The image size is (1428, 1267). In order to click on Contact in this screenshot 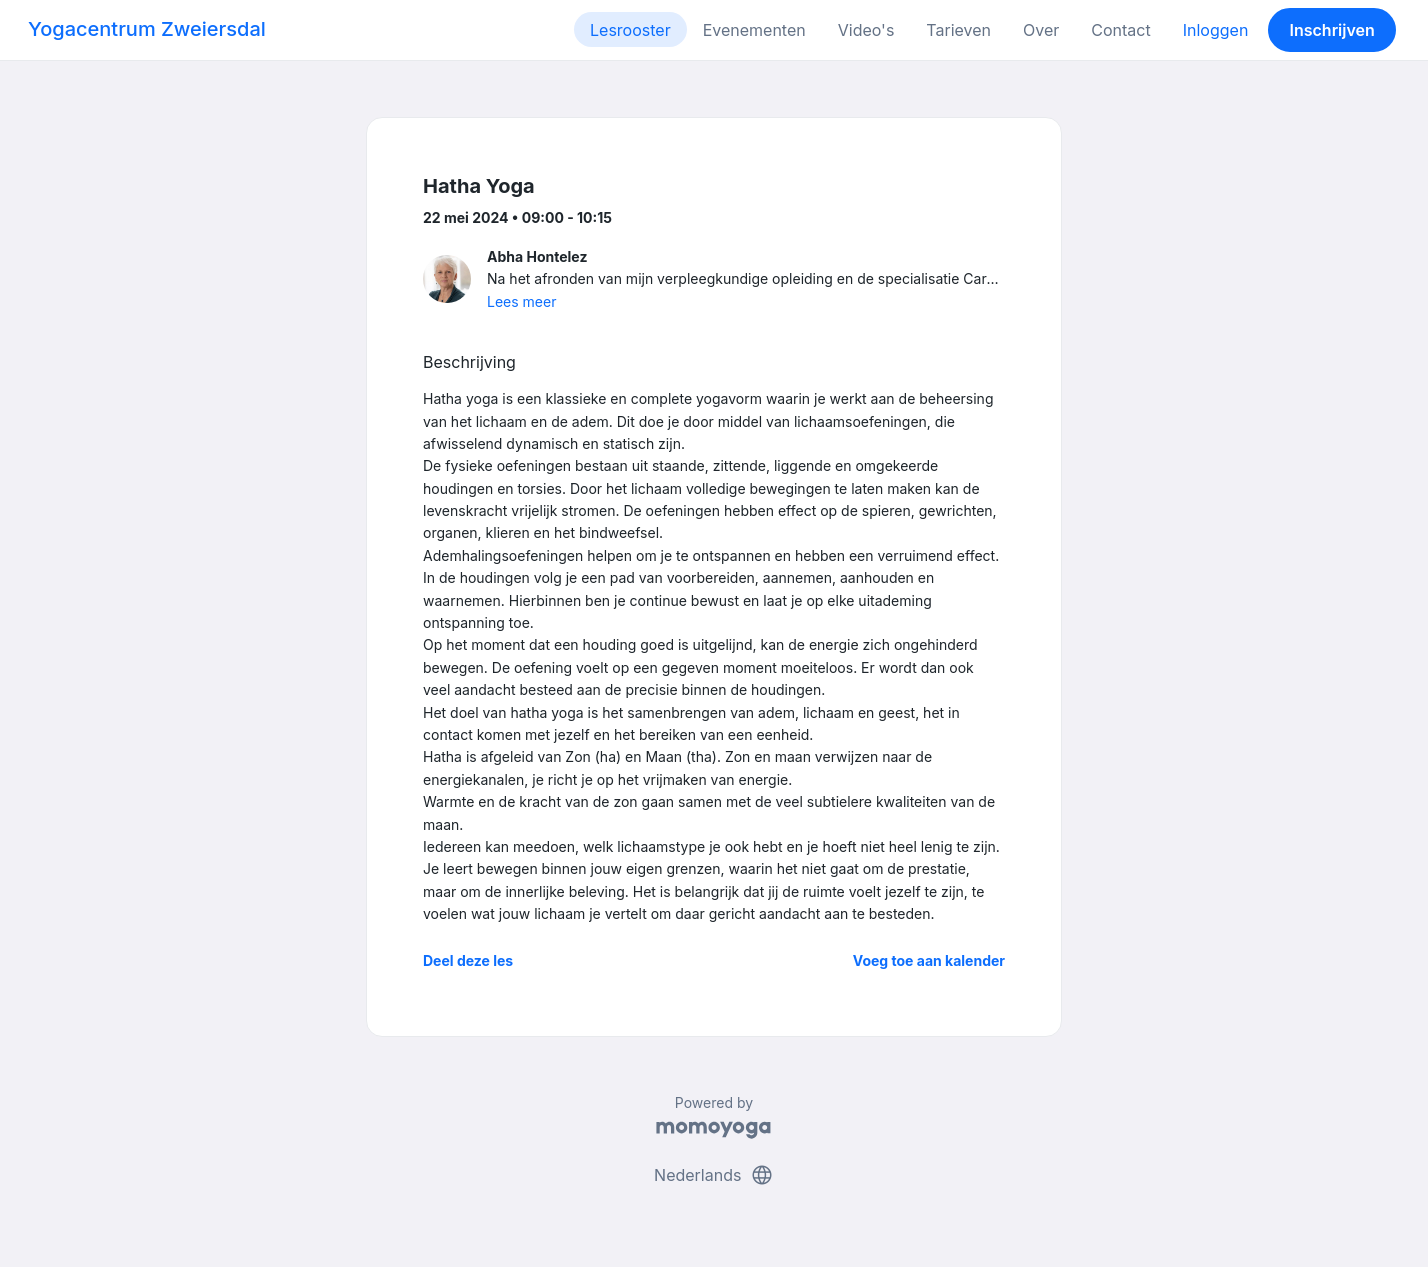, I will do `click(1120, 30)`.